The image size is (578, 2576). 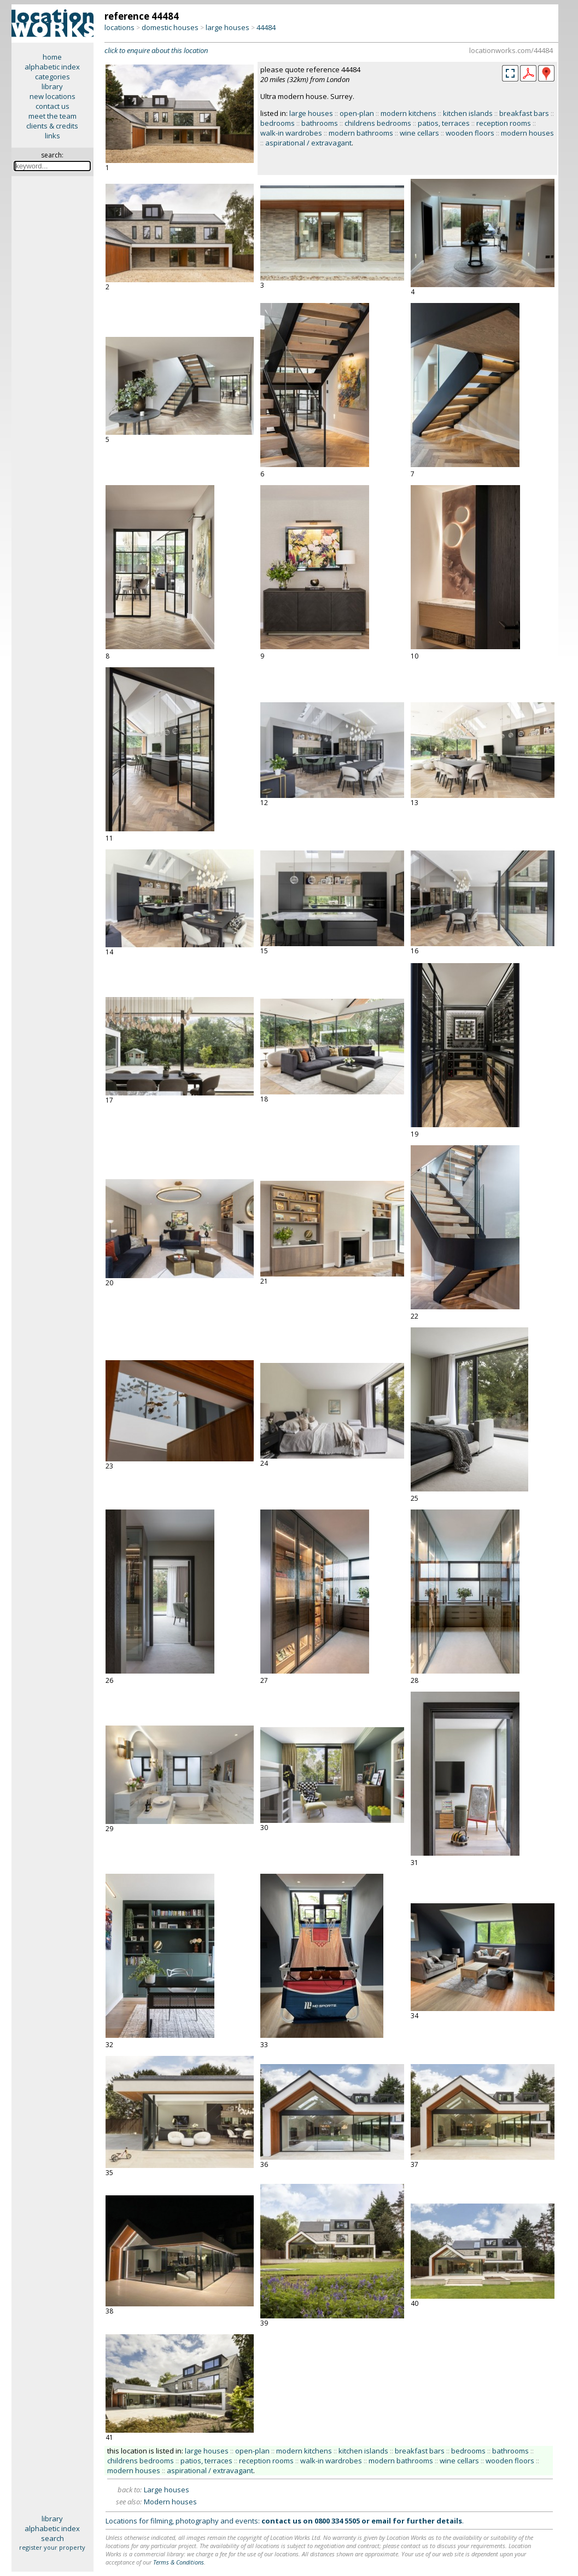 I want to click on kitchen islands, so click(x=468, y=113).